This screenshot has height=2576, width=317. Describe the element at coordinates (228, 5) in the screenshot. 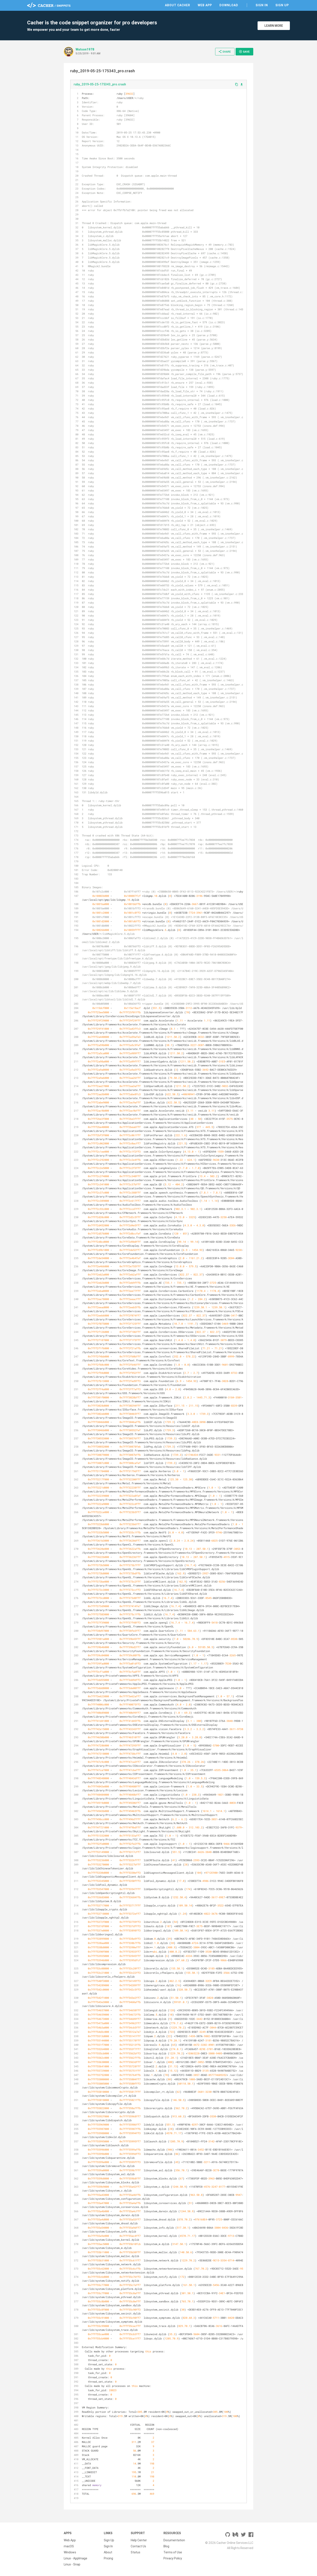

I see `Download` at that location.